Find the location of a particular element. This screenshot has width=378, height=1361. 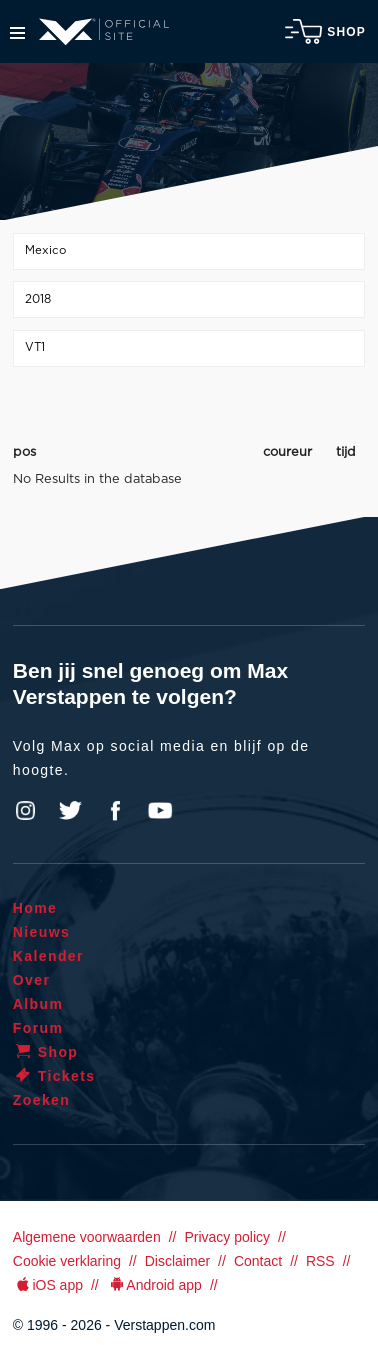

Tickets is located at coordinates (54, 1076).